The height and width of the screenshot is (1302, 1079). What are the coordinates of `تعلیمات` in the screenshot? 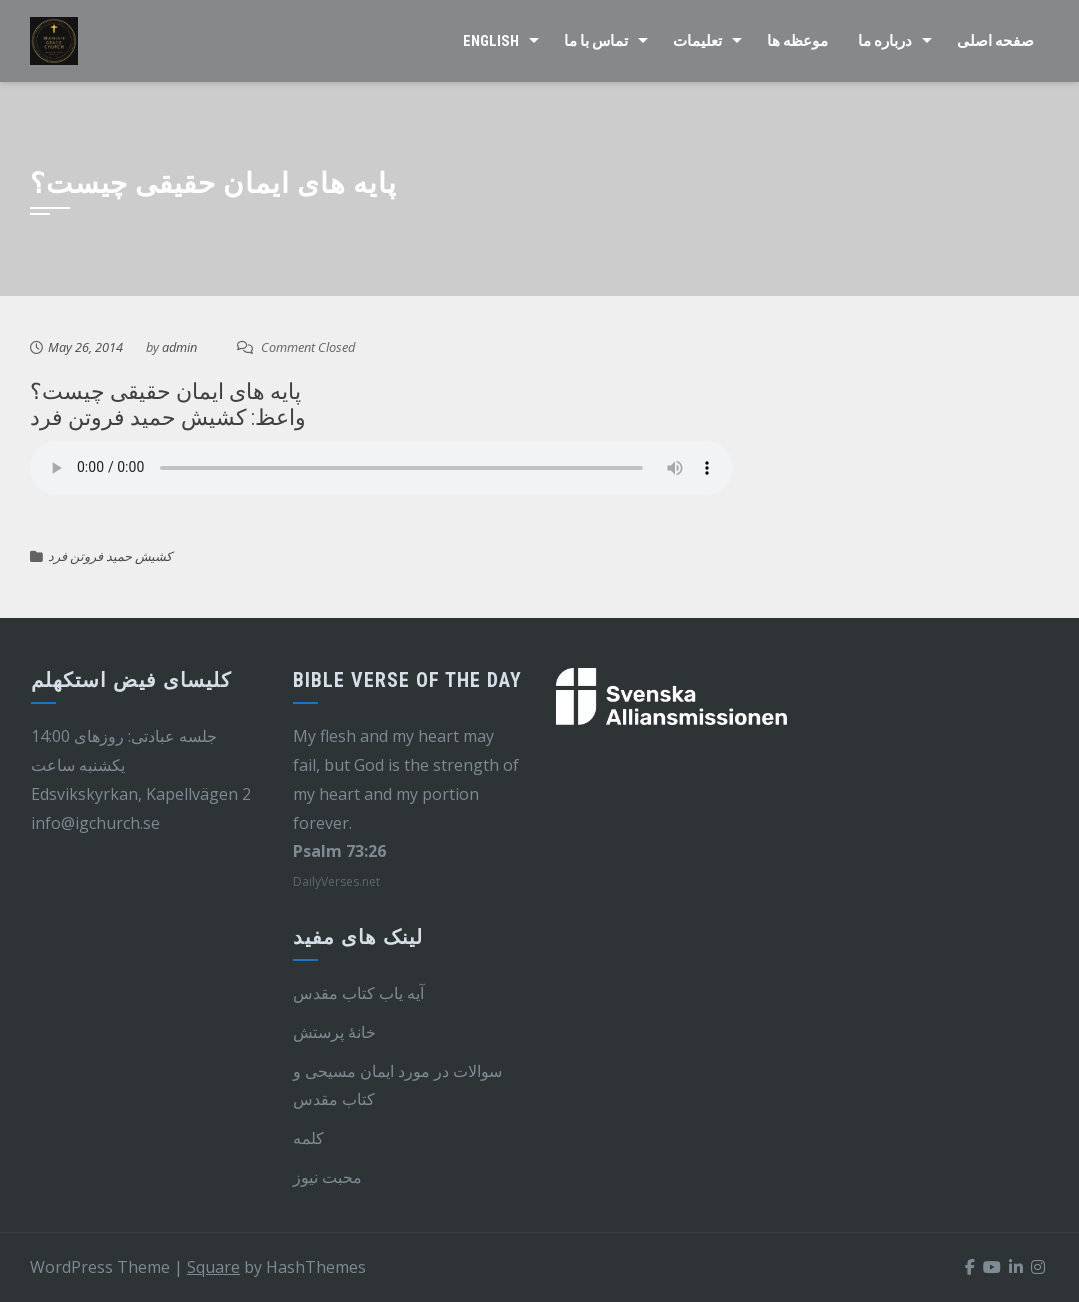 It's located at (697, 41).